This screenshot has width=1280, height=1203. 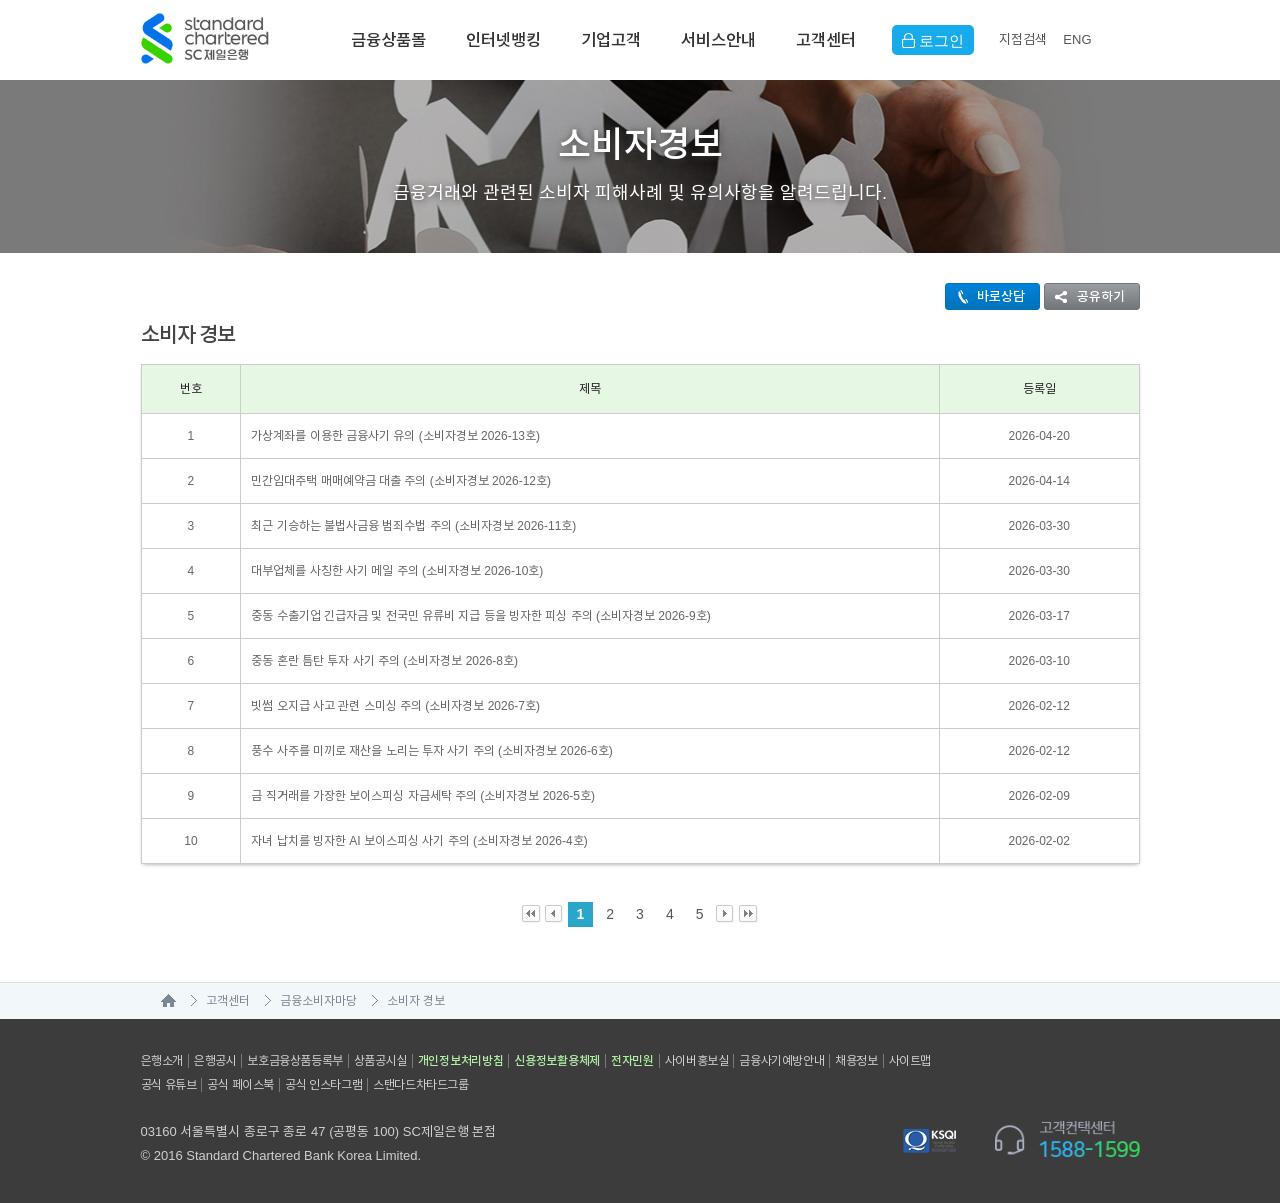 What do you see at coordinates (531, 914) in the screenshot?
I see `First` at bounding box center [531, 914].